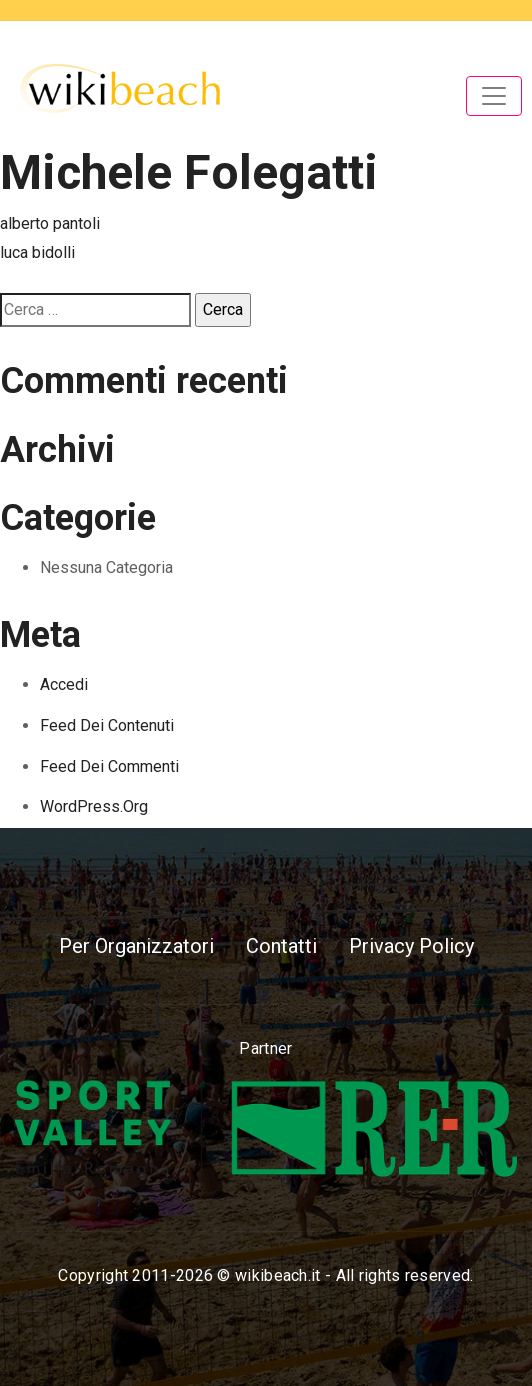  Describe the element at coordinates (64, 684) in the screenshot. I see `Accedi` at that location.